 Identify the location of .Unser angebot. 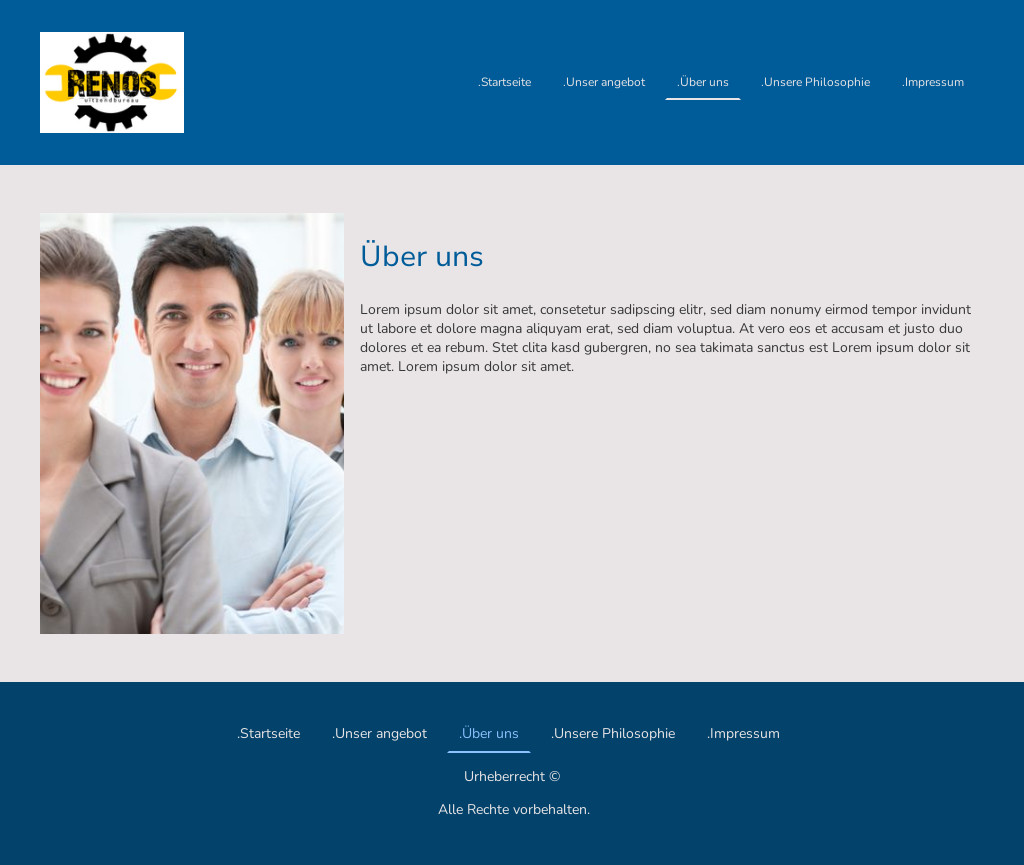
(604, 82).